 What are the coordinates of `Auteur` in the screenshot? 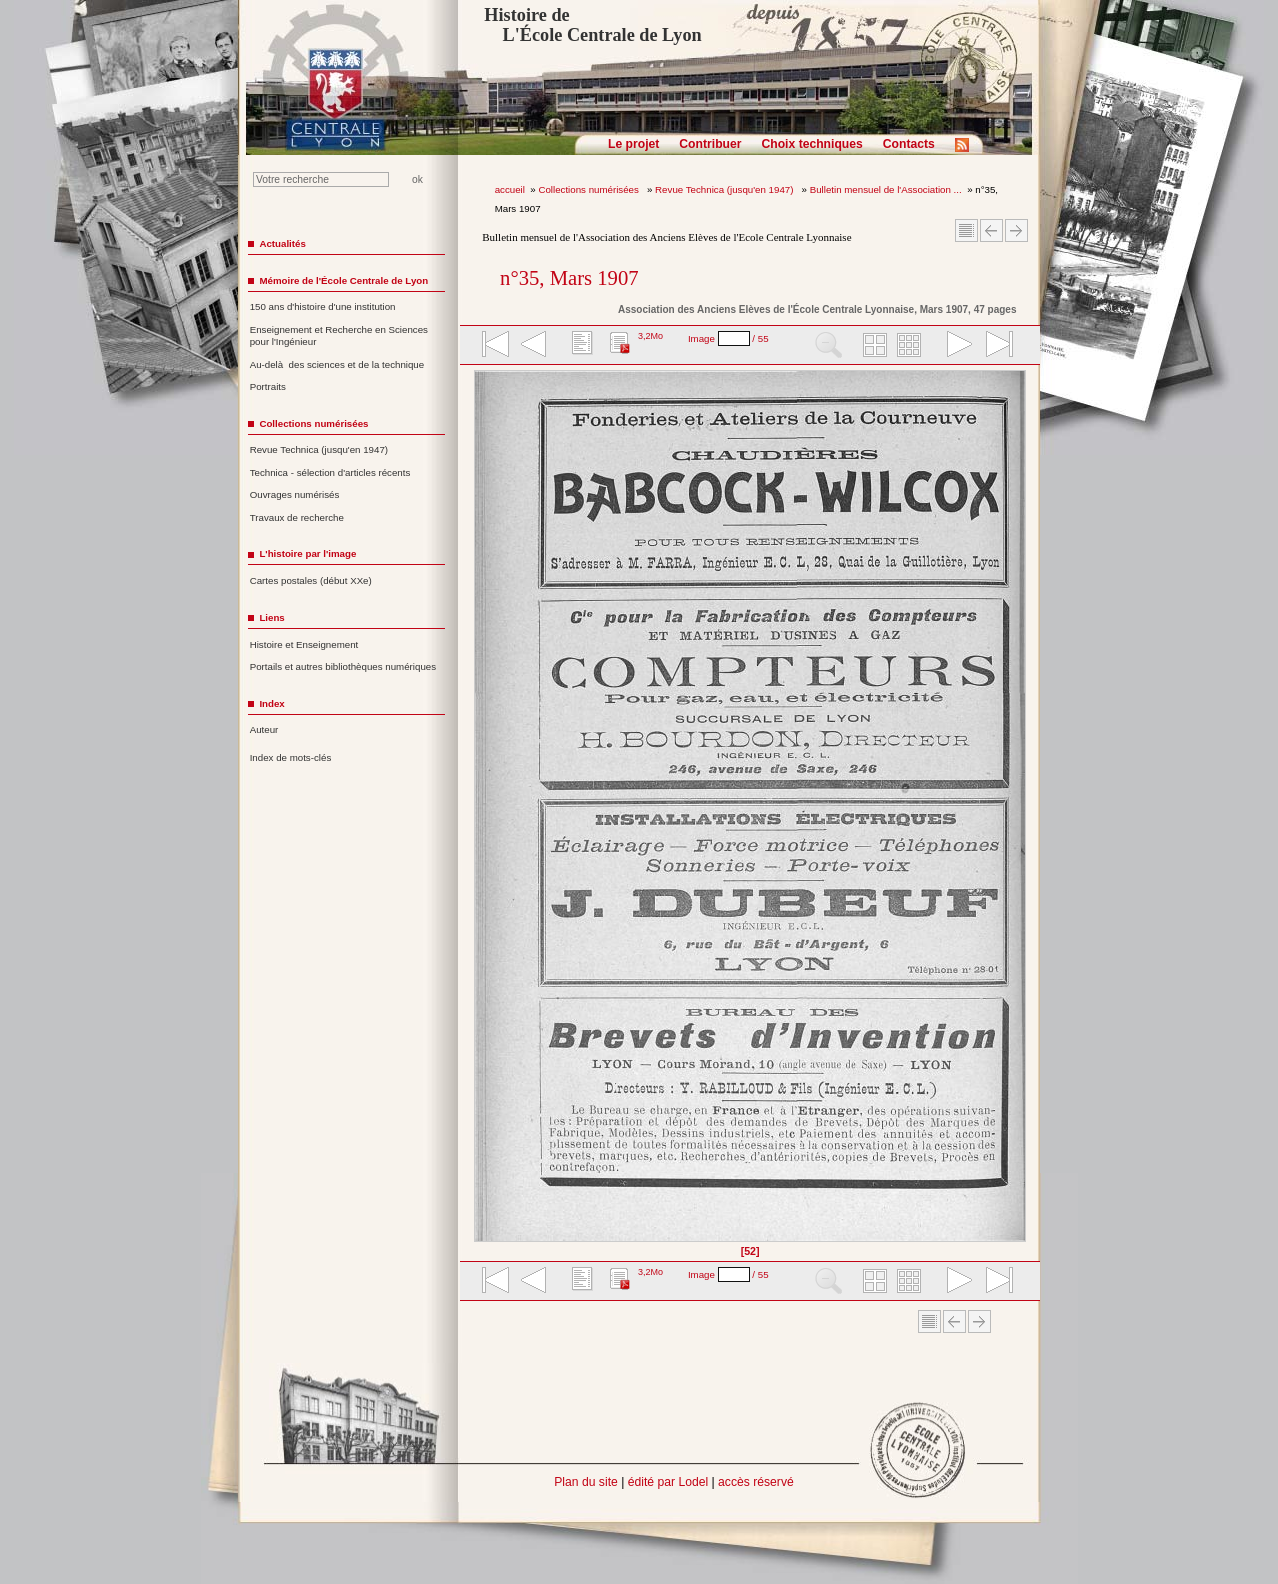 It's located at (264, 729).